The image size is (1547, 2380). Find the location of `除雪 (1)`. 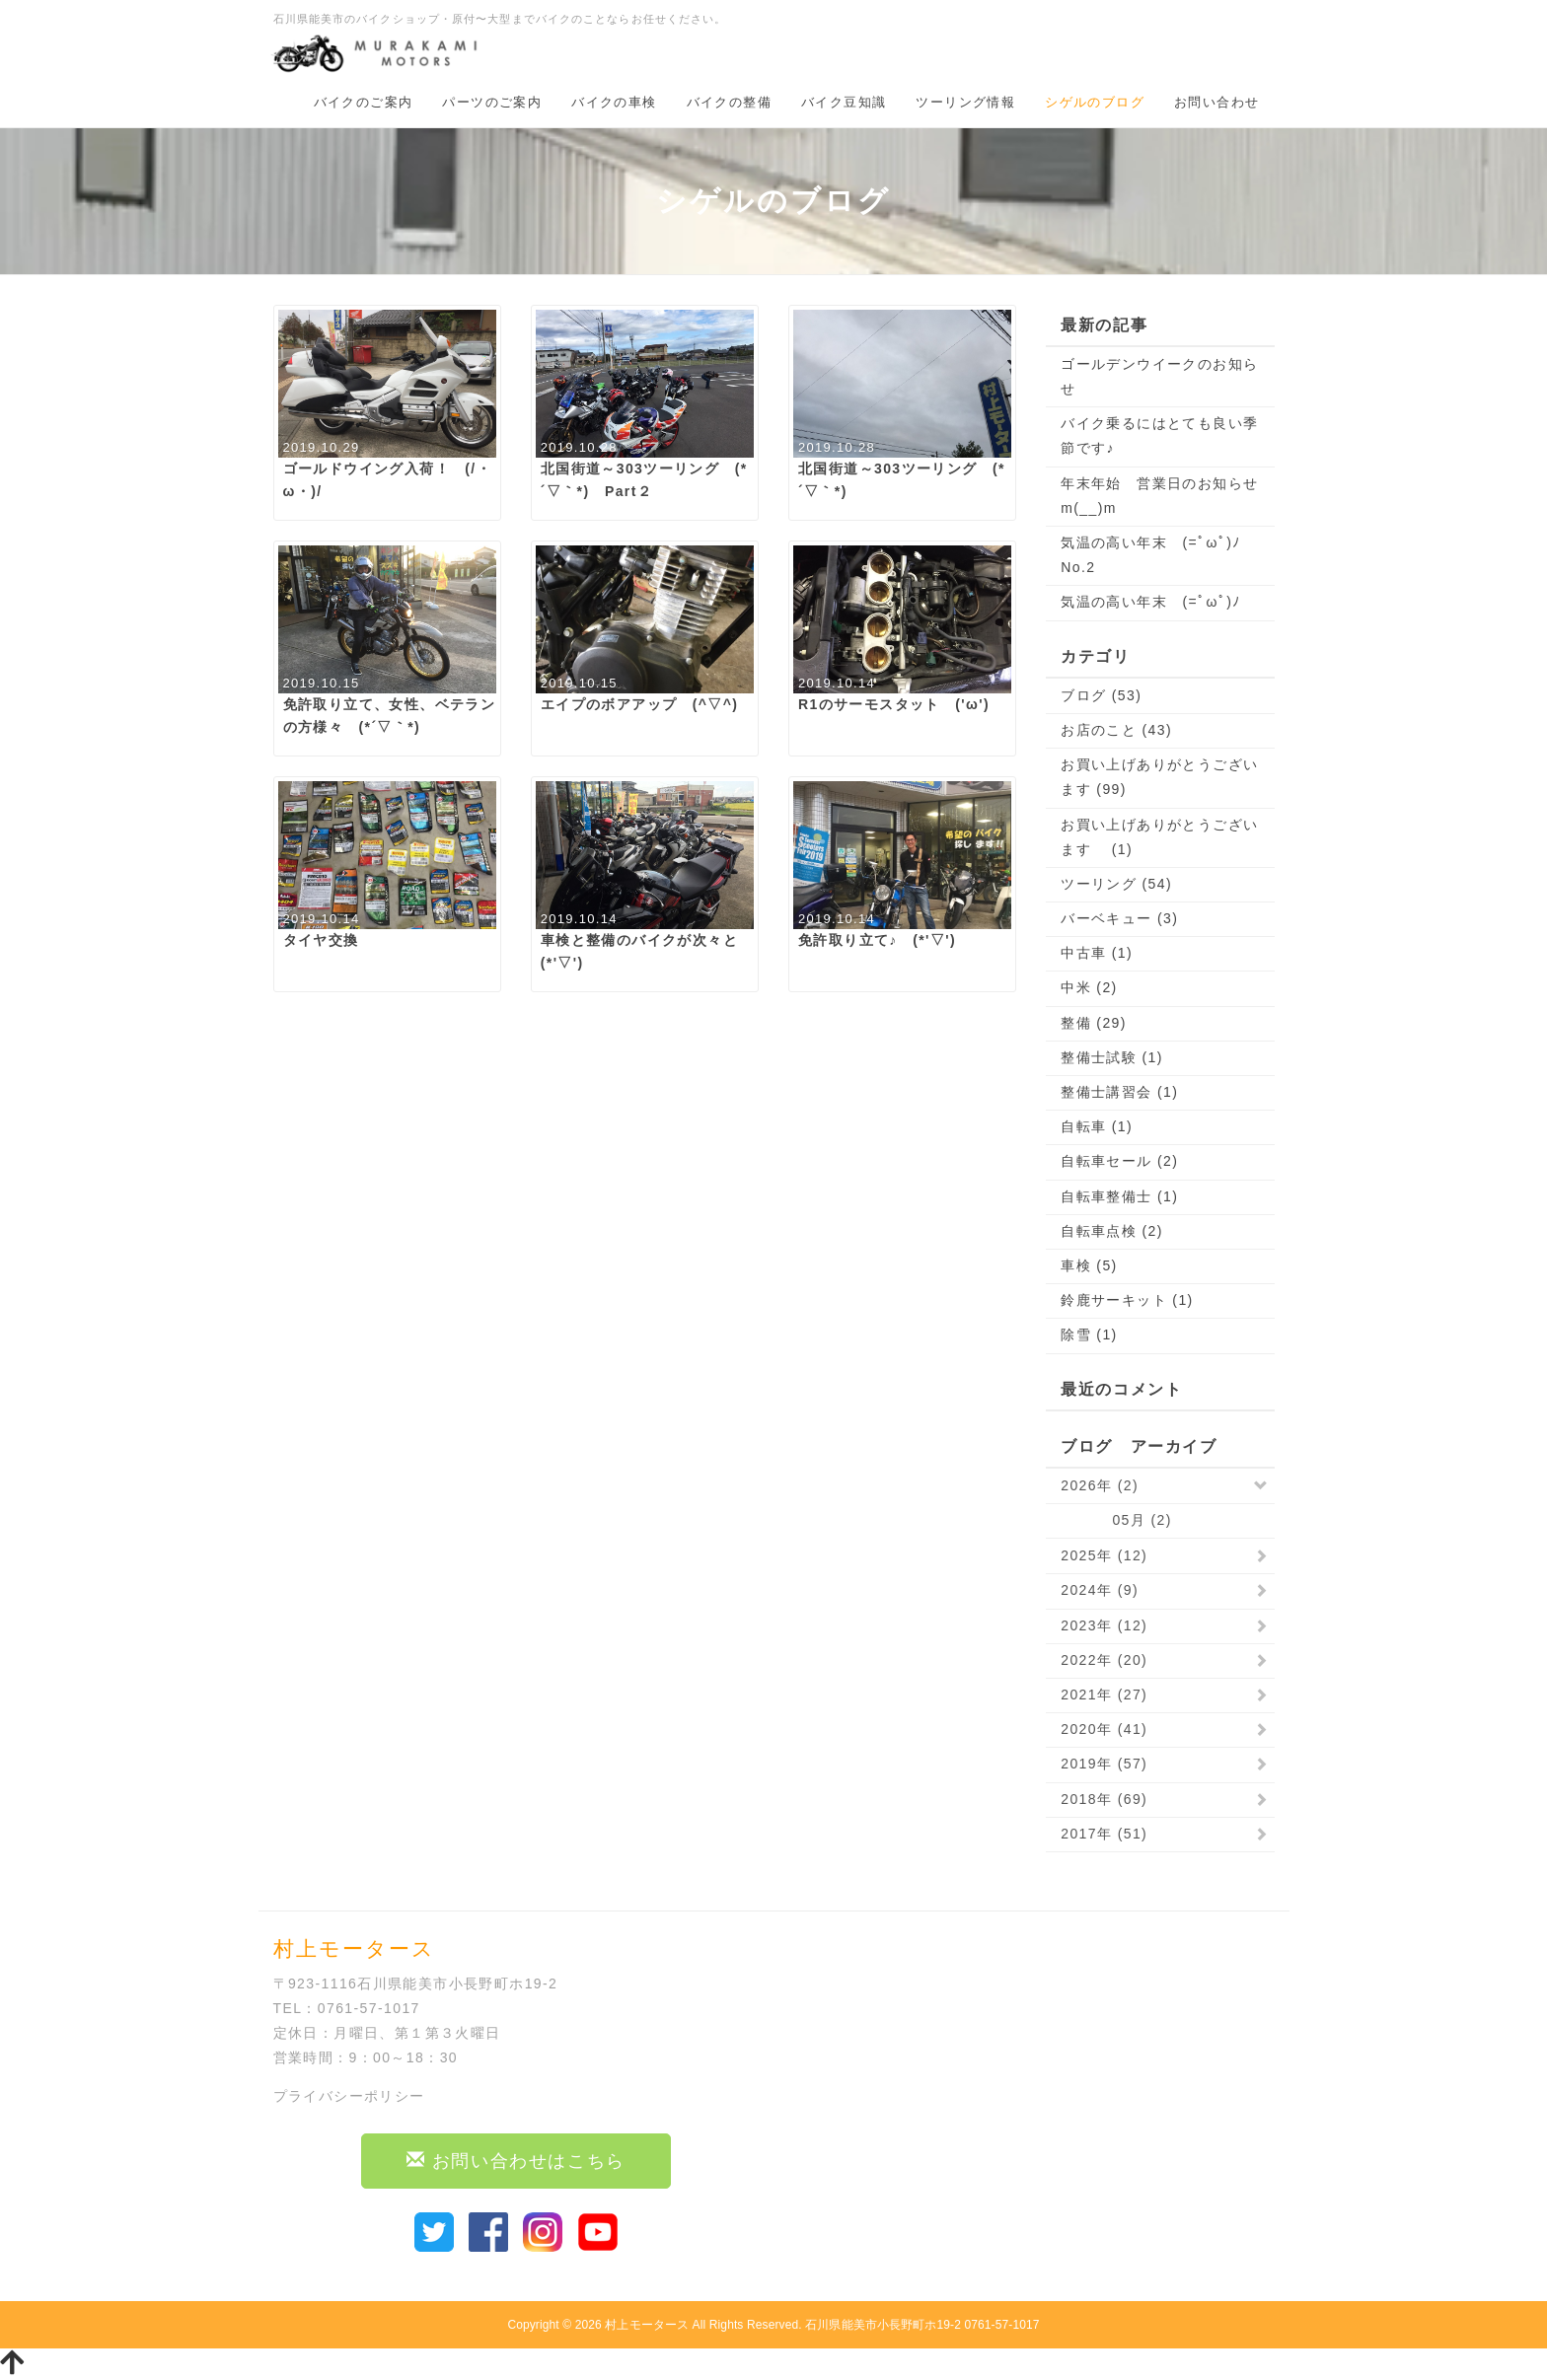

除雪 (1) is located at coordinates (1089, 1334).